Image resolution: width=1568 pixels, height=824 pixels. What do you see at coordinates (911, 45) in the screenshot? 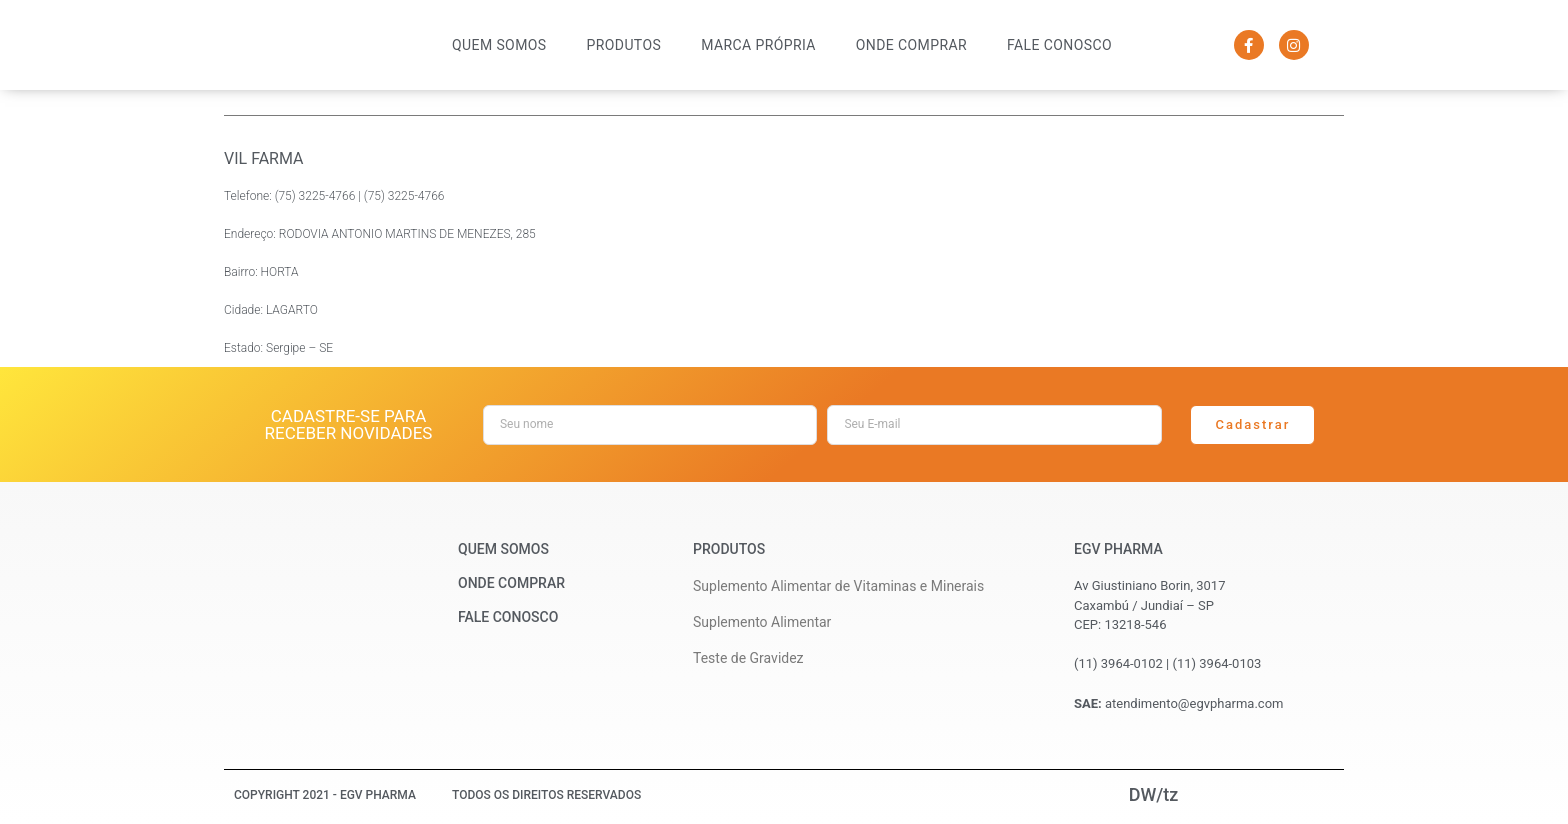
I see `Onde Comprar` at bounding box center [911, 45].